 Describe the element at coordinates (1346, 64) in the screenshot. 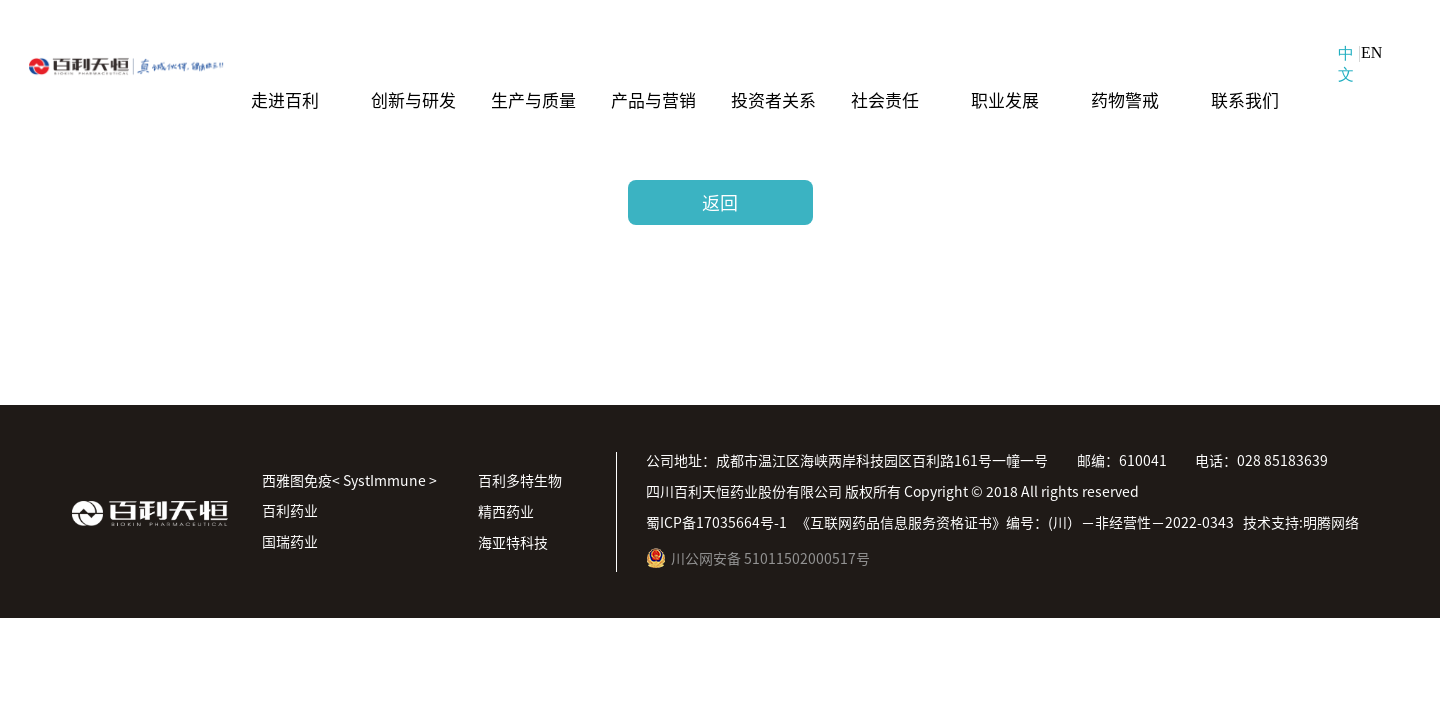

I see `中文` at that location.